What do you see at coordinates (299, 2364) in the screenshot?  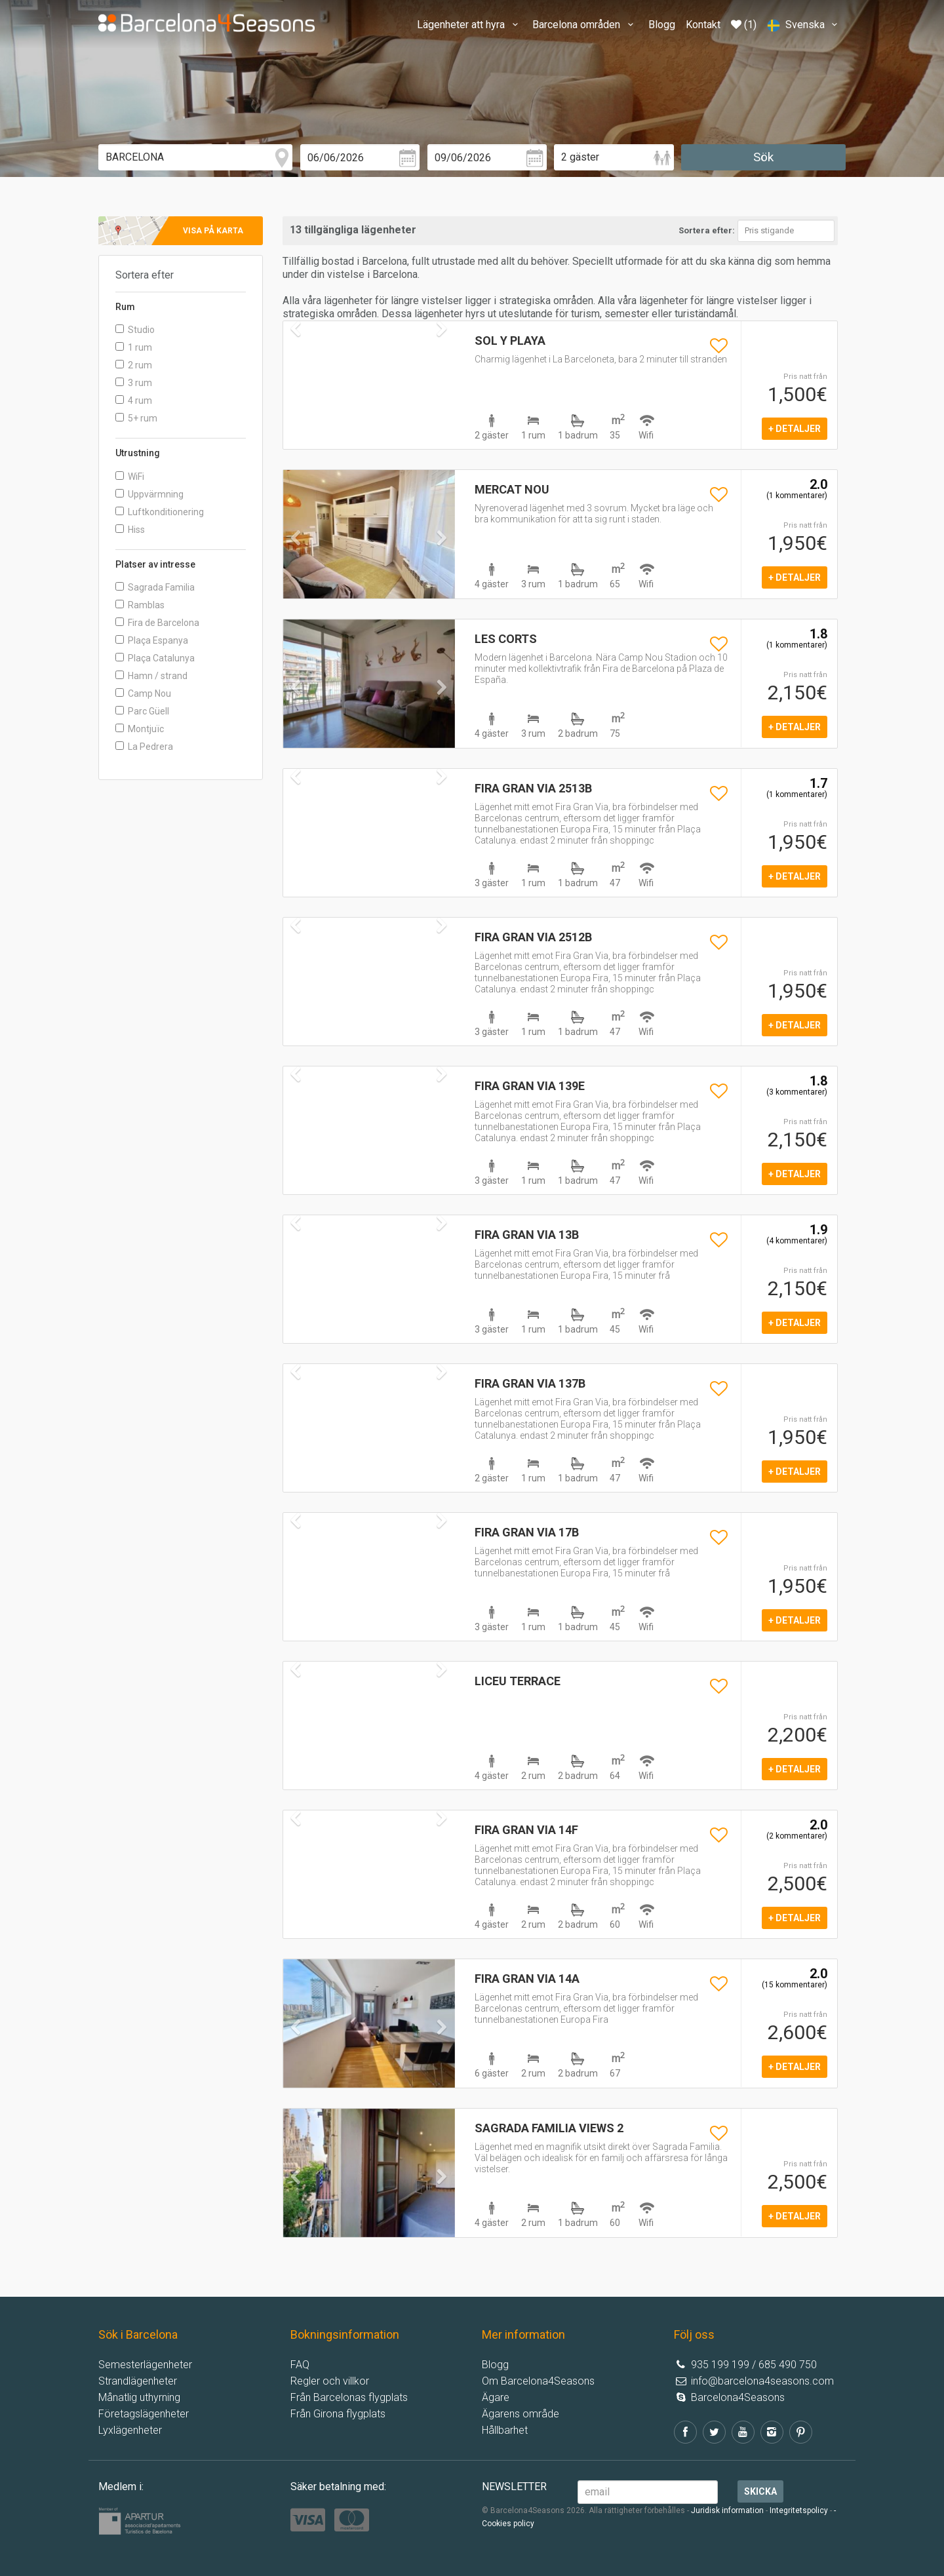 I see `FAQ` at bounding box center [299, 2364].